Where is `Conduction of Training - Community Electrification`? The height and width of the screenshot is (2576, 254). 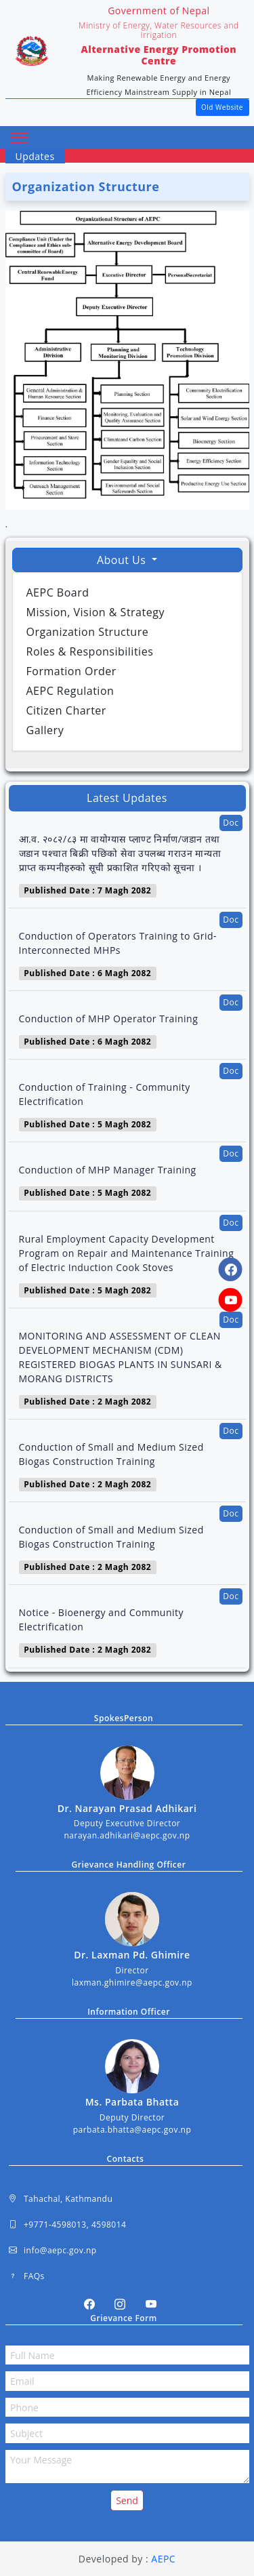 Conduction of Training - Community Electrification is located at coordinates (104, 1094).